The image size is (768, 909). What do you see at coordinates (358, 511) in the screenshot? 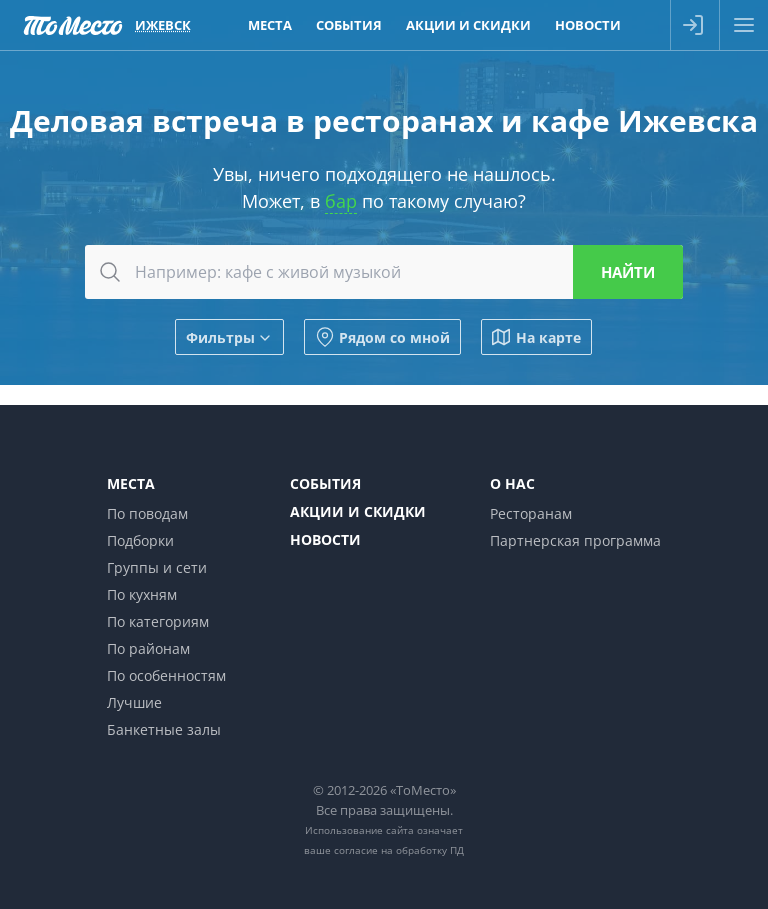
I see `Акции и скидки` at bounding box center [358, 511].